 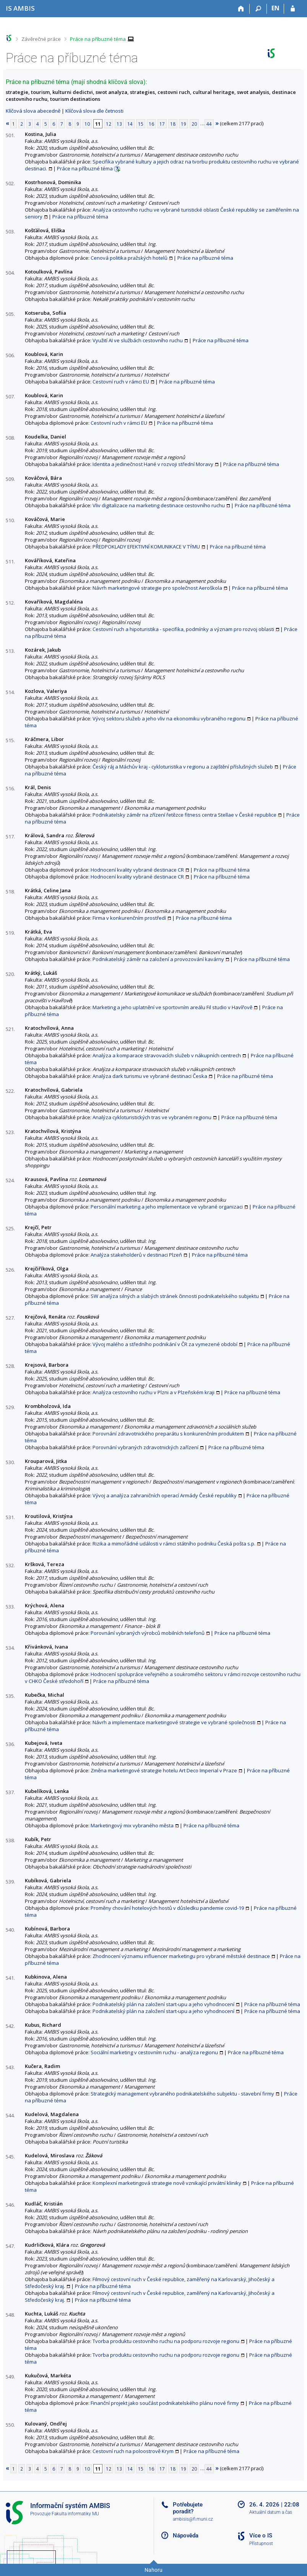 I want to click on Firma v konkurenčním prostředí, so click(x=129, y=917).